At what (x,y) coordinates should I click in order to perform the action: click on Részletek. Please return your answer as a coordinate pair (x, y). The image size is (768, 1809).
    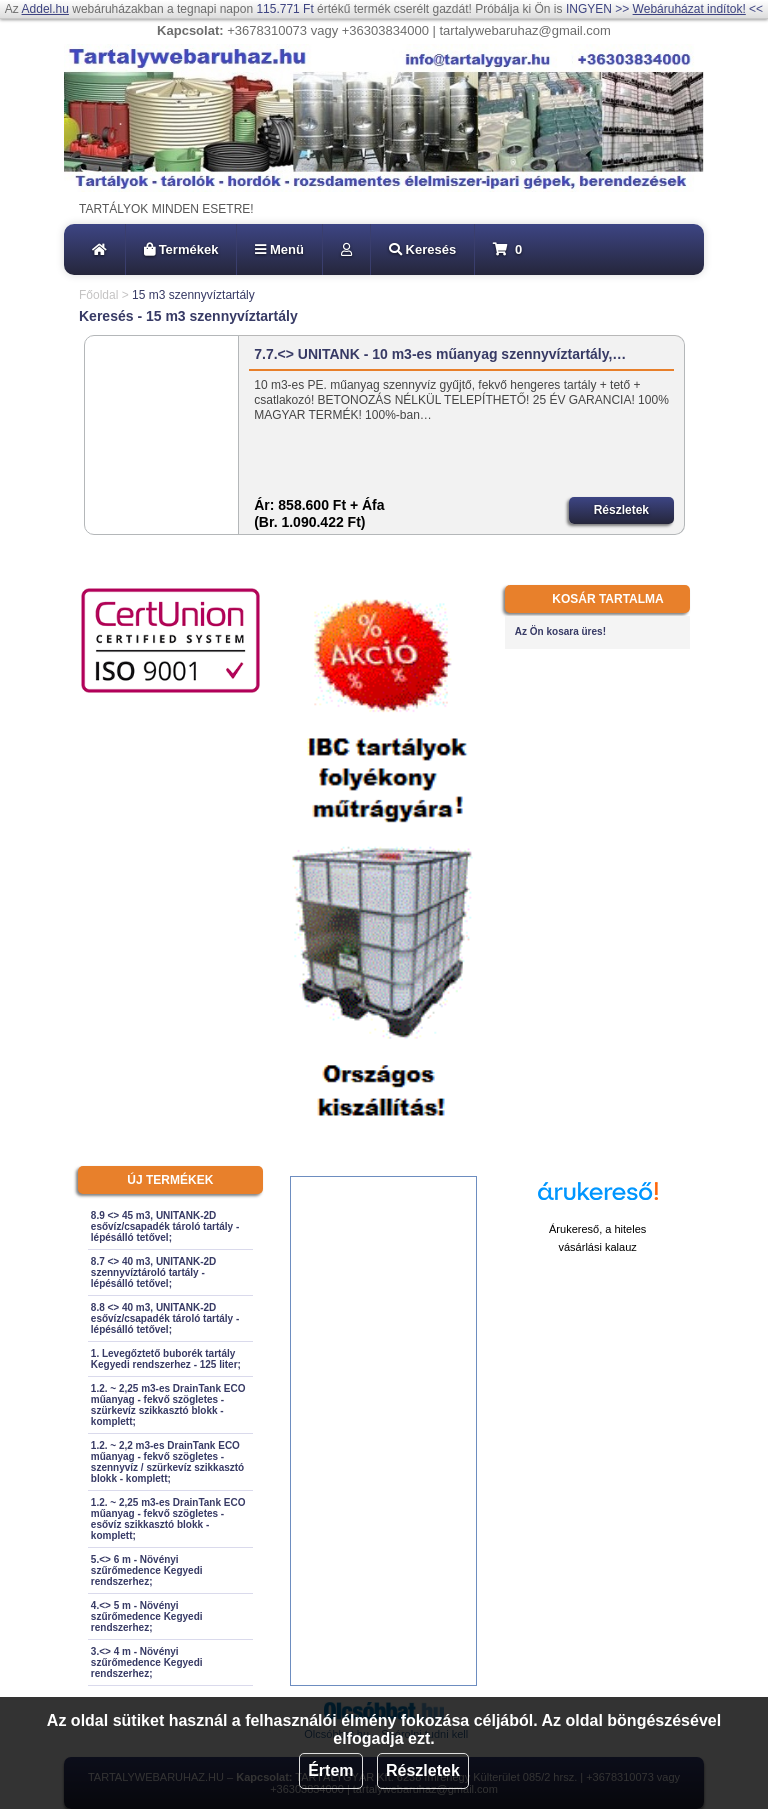
    Looking at the image, I should click on (423, 1770).